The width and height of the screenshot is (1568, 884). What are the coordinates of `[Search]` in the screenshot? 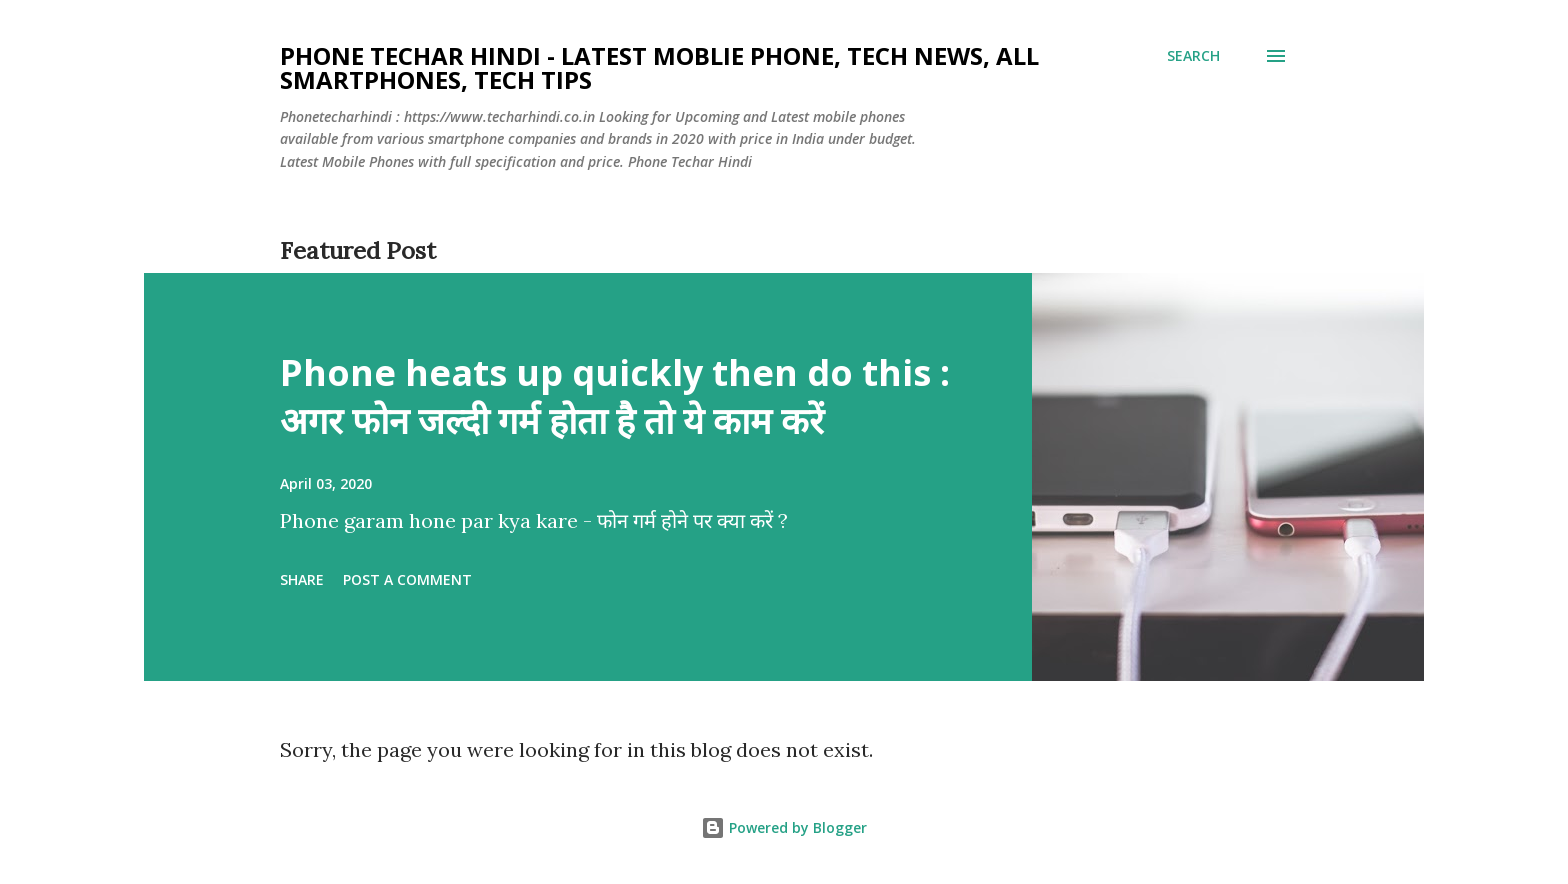 It's located at (1193, 56).